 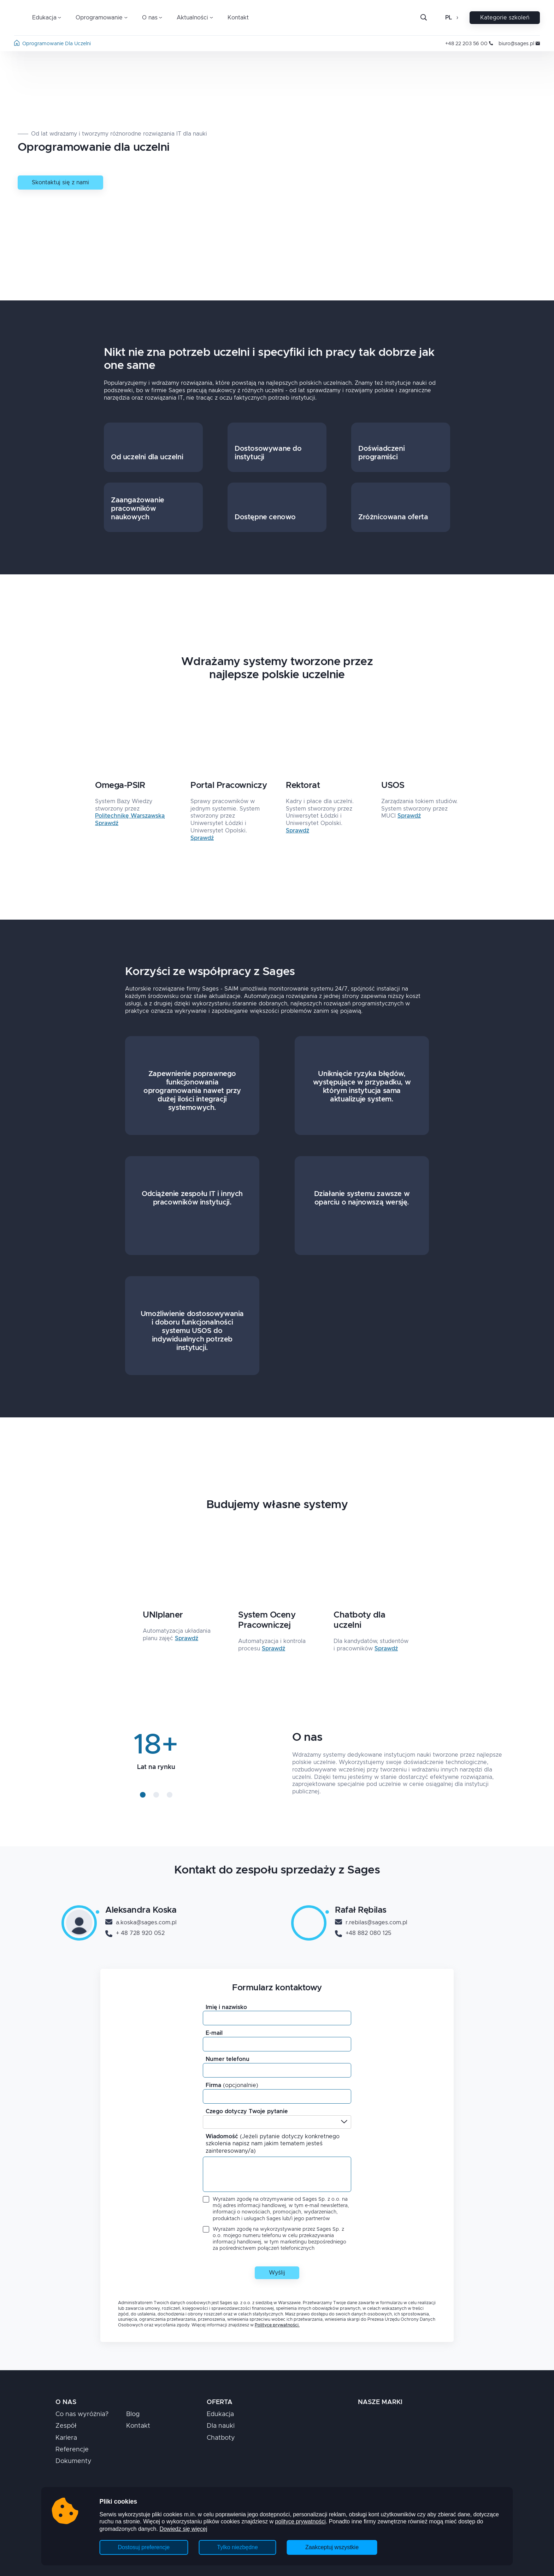 What do you see at coordinates (226, 2007) in the screenshot?
I see `Imię i nazwisko` at bounding box center [226, 2007].